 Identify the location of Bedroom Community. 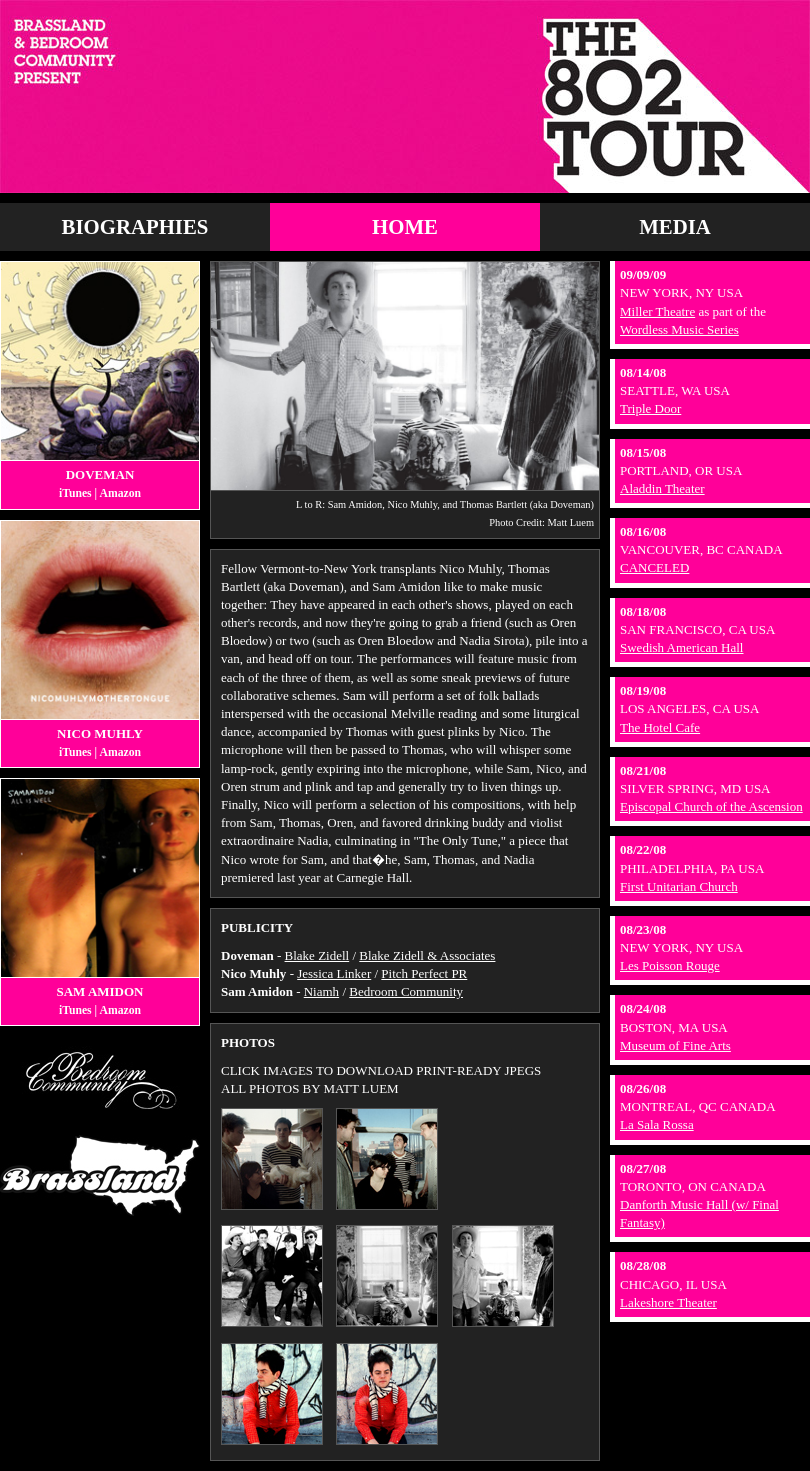
(406, 991).